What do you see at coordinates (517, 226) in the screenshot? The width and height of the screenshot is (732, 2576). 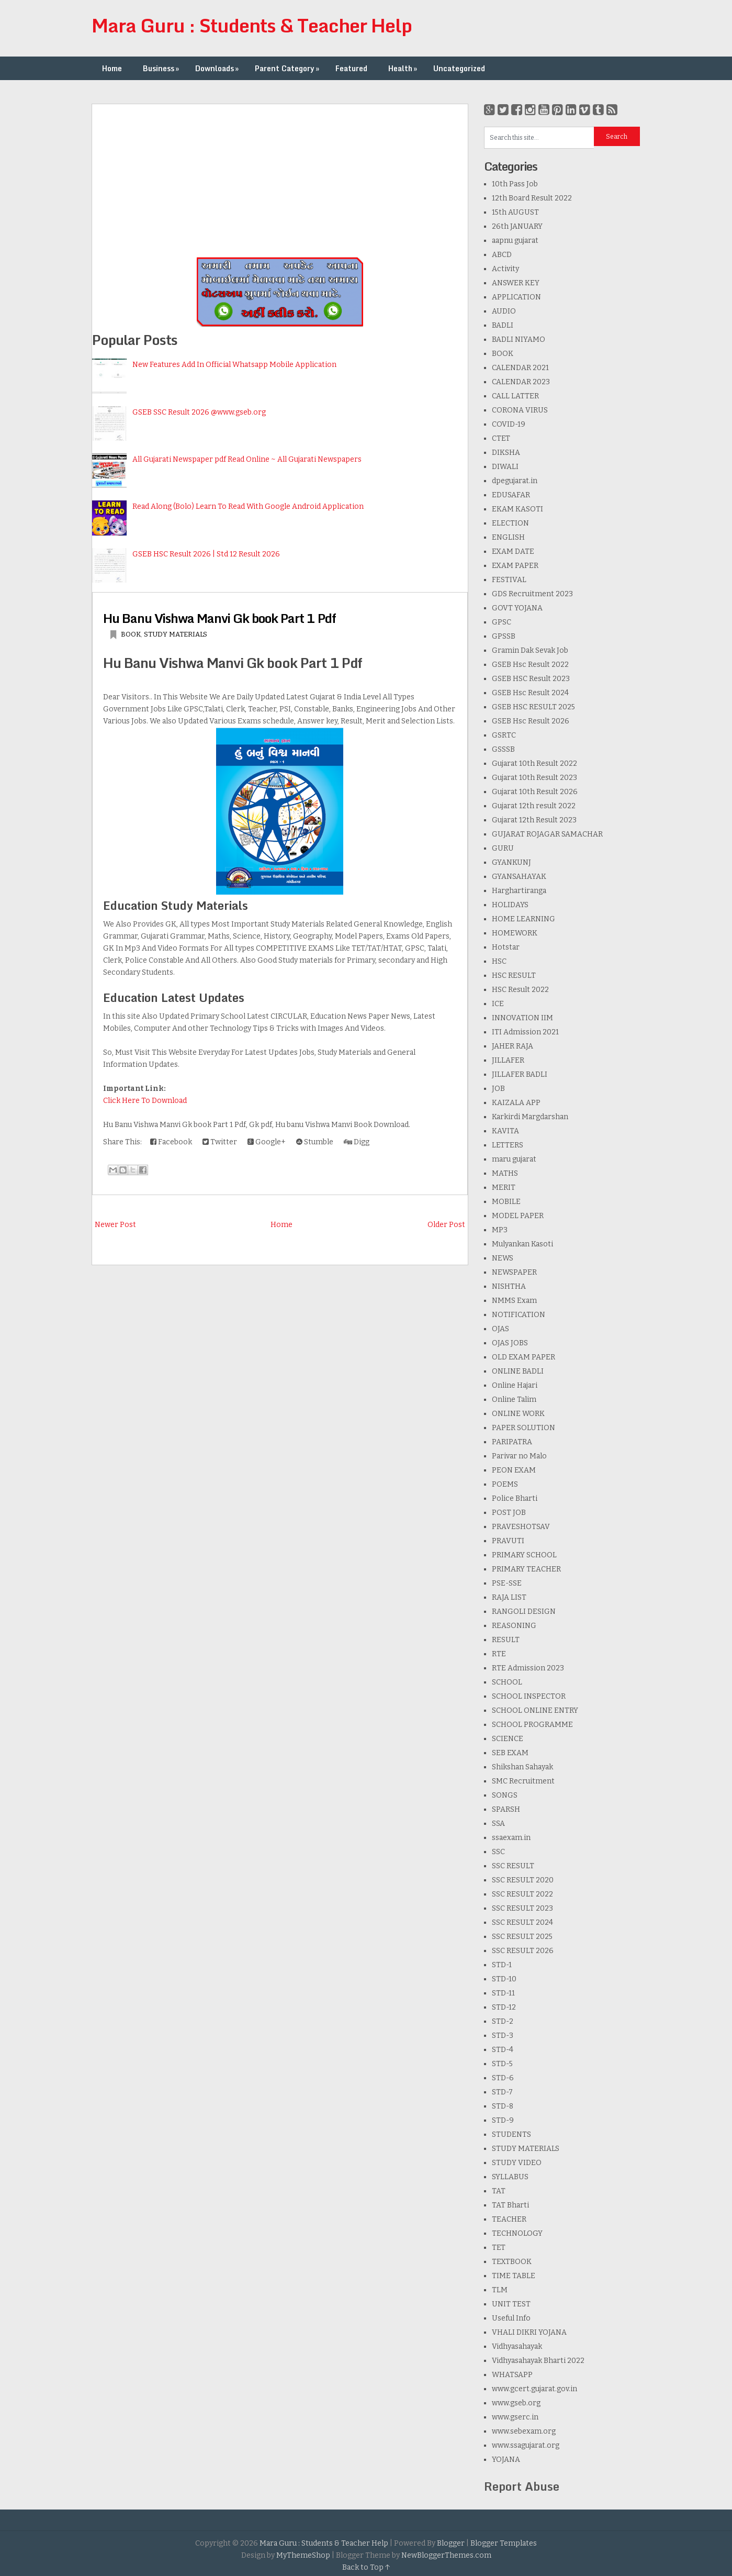 I see `26th JANUARY` at bounding box center [517, 226].